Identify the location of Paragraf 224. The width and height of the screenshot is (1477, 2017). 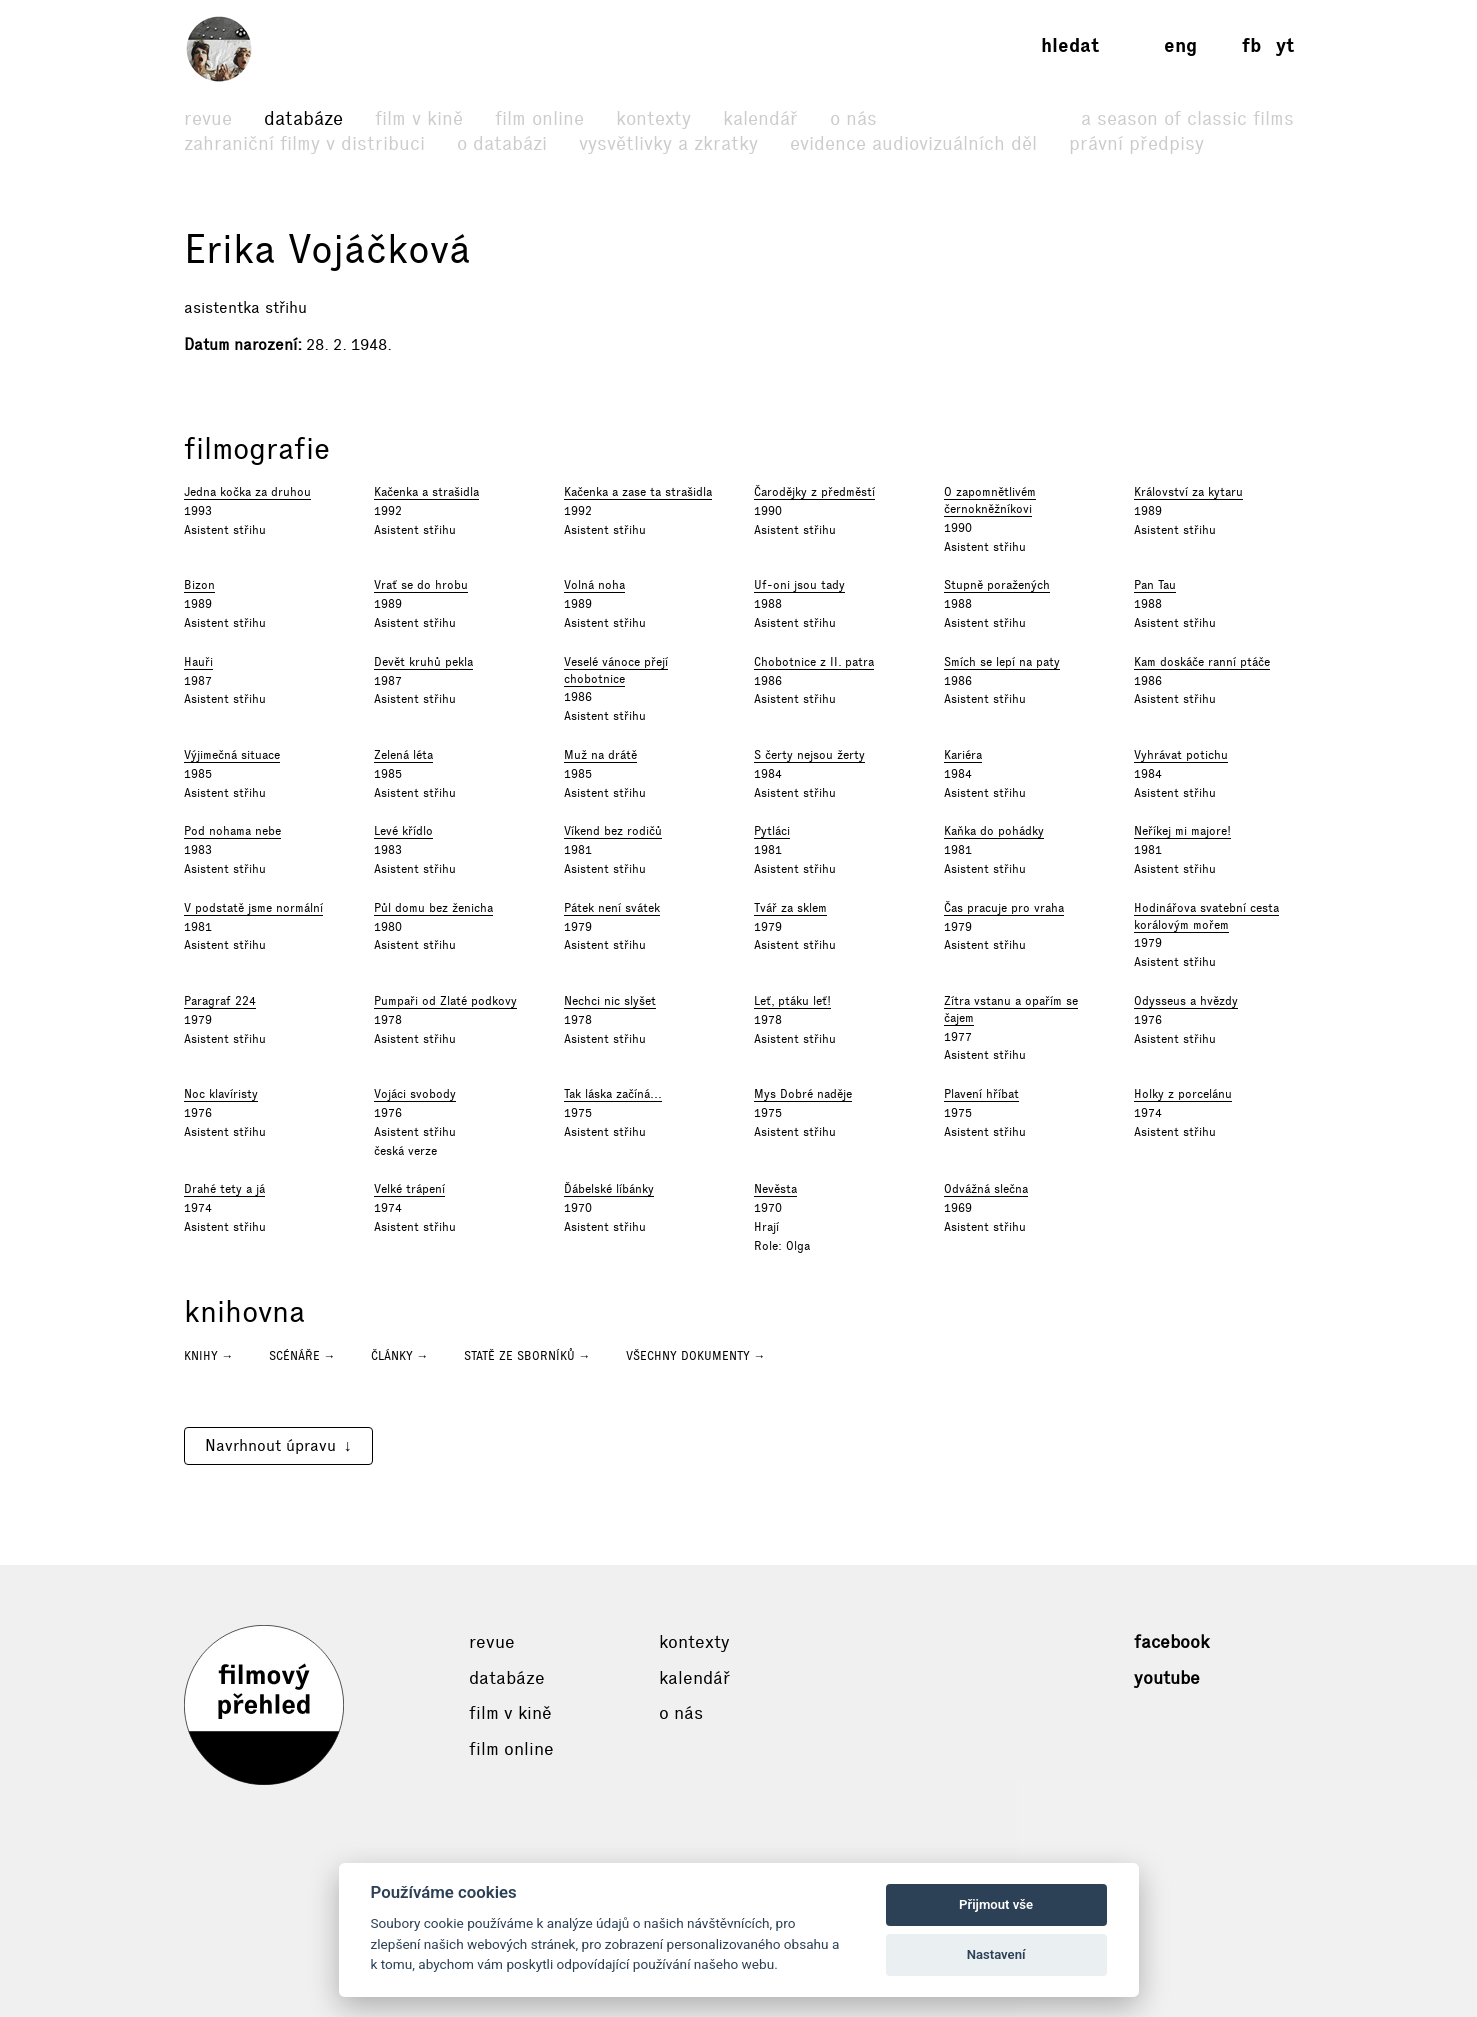
(220, 1001).